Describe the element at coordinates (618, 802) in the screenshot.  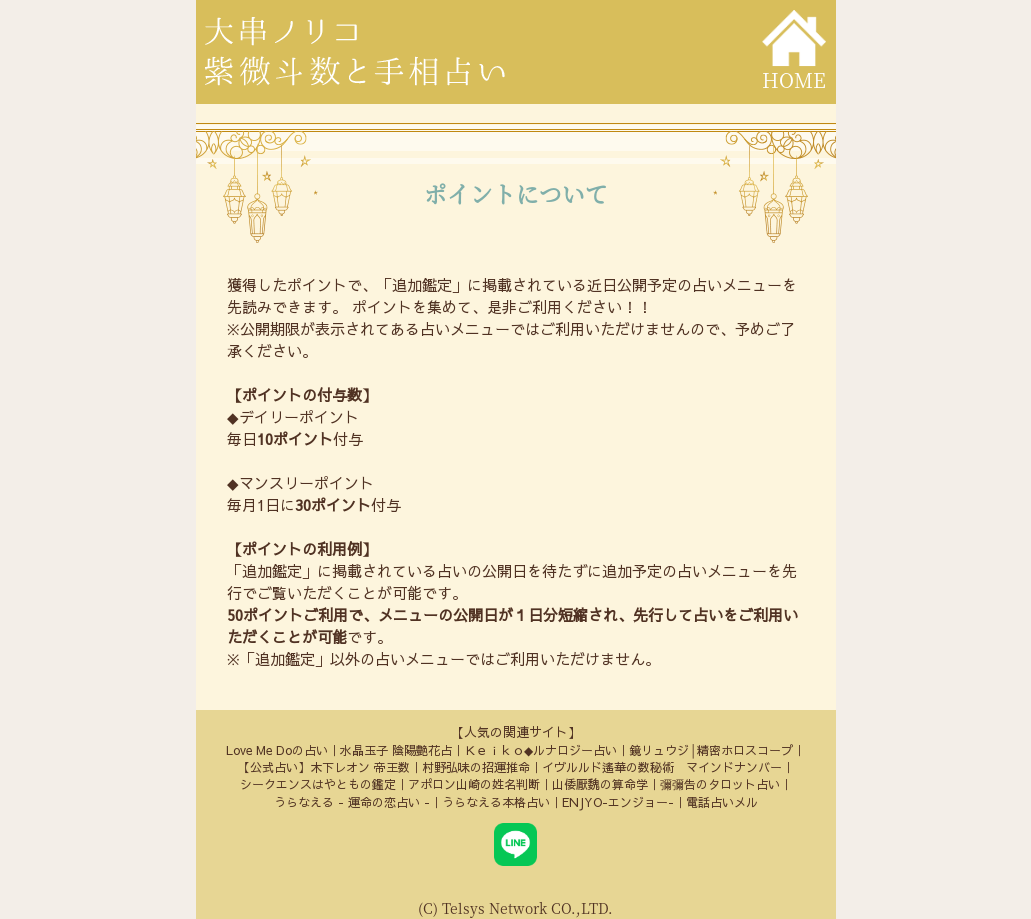
I see `ENJYO-エンジョー-` at that location.